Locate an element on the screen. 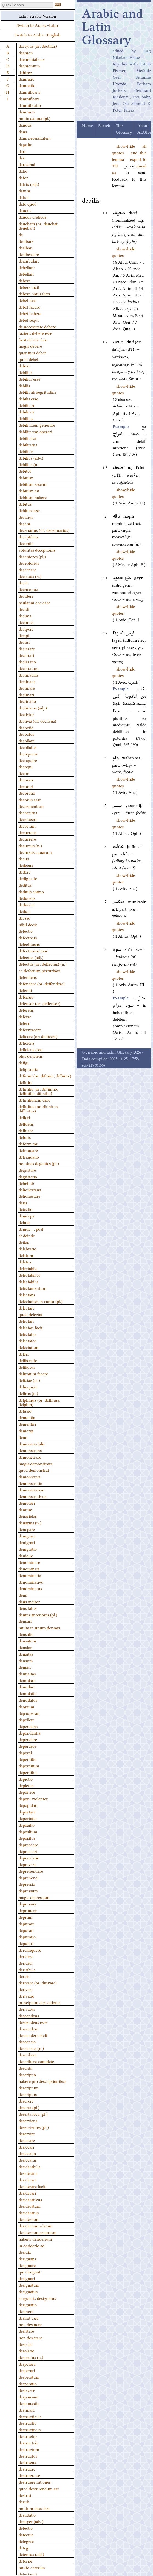  debiliter is located at coordinates (26, 451).